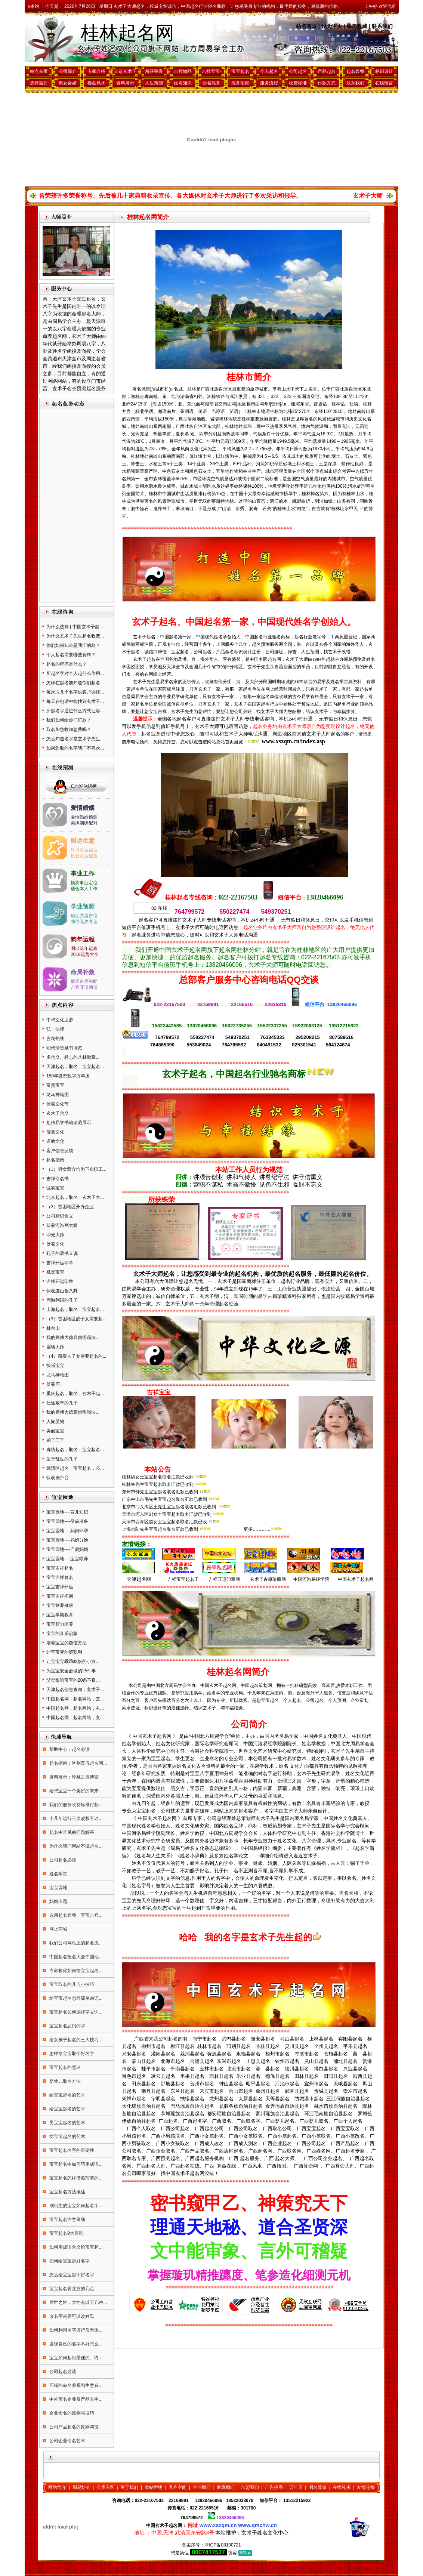  Describe the element at coordinates (293, 404) in the screenshot. I see `，毗邻` at that location.